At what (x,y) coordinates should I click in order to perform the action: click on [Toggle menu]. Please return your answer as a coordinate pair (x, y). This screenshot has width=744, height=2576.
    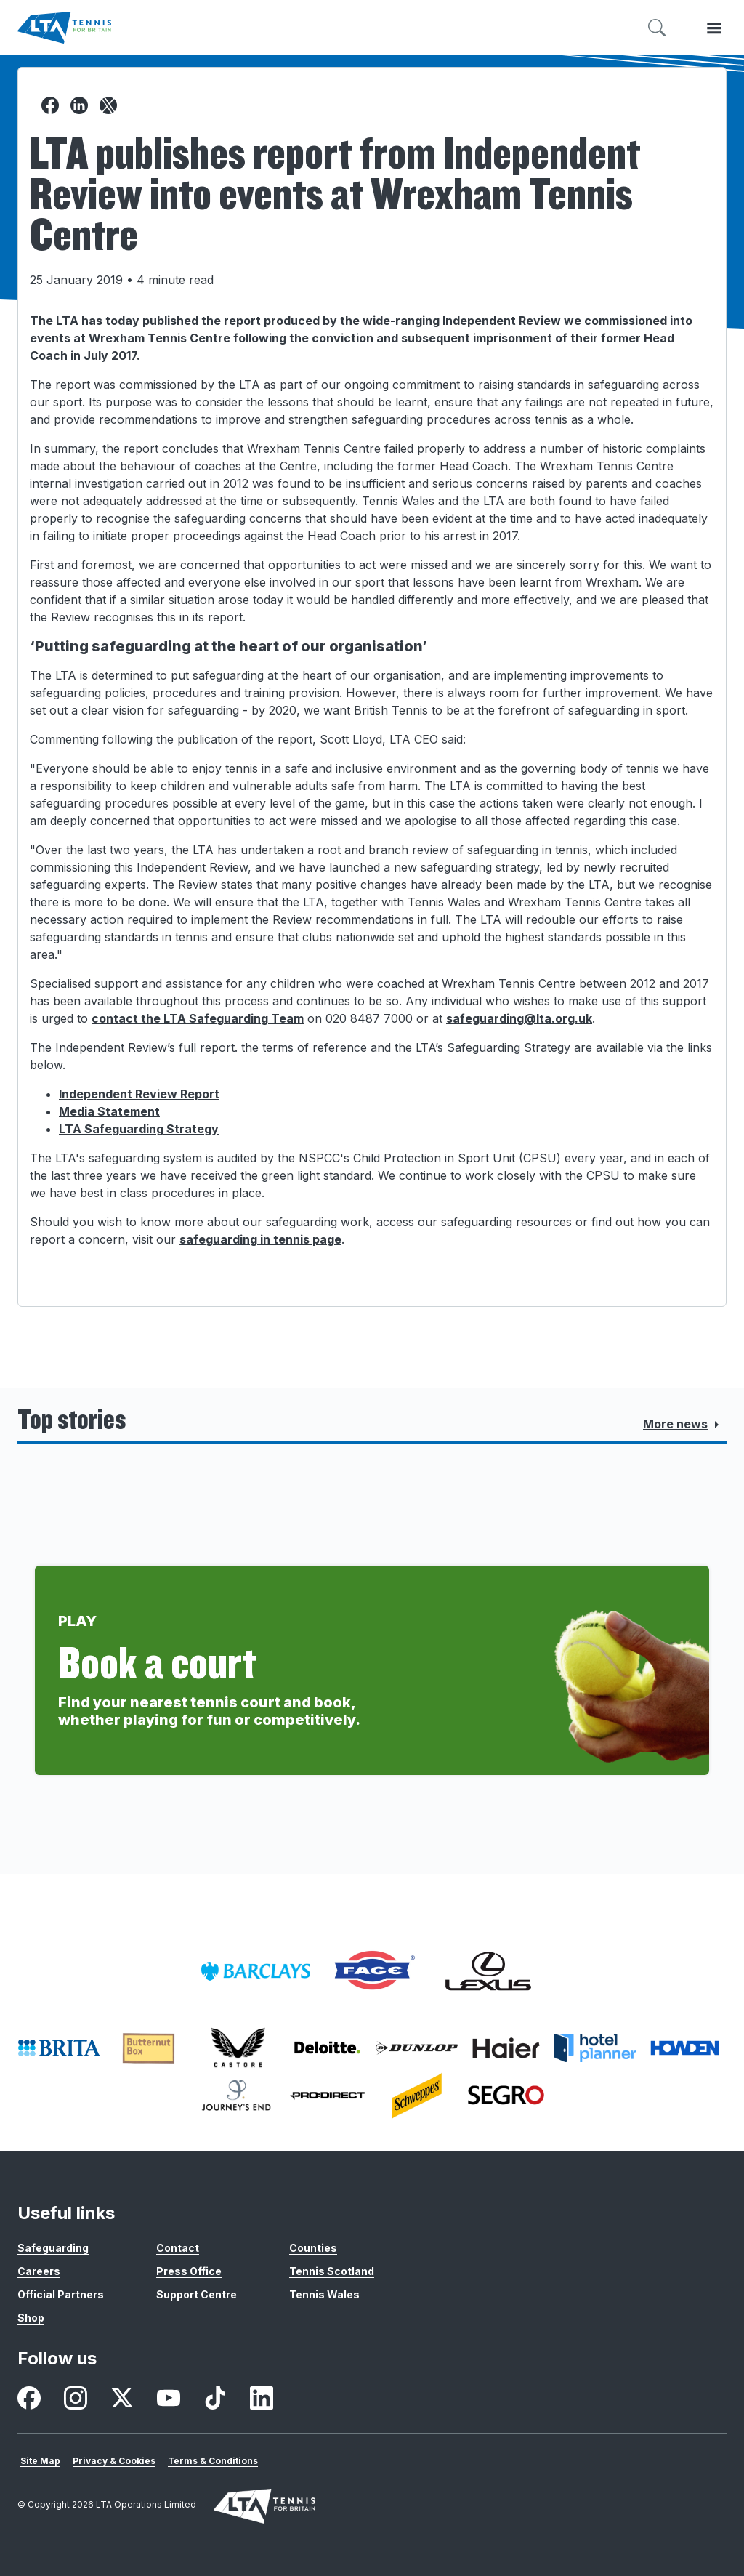
    Looking at the image, I should click on (714, 28).